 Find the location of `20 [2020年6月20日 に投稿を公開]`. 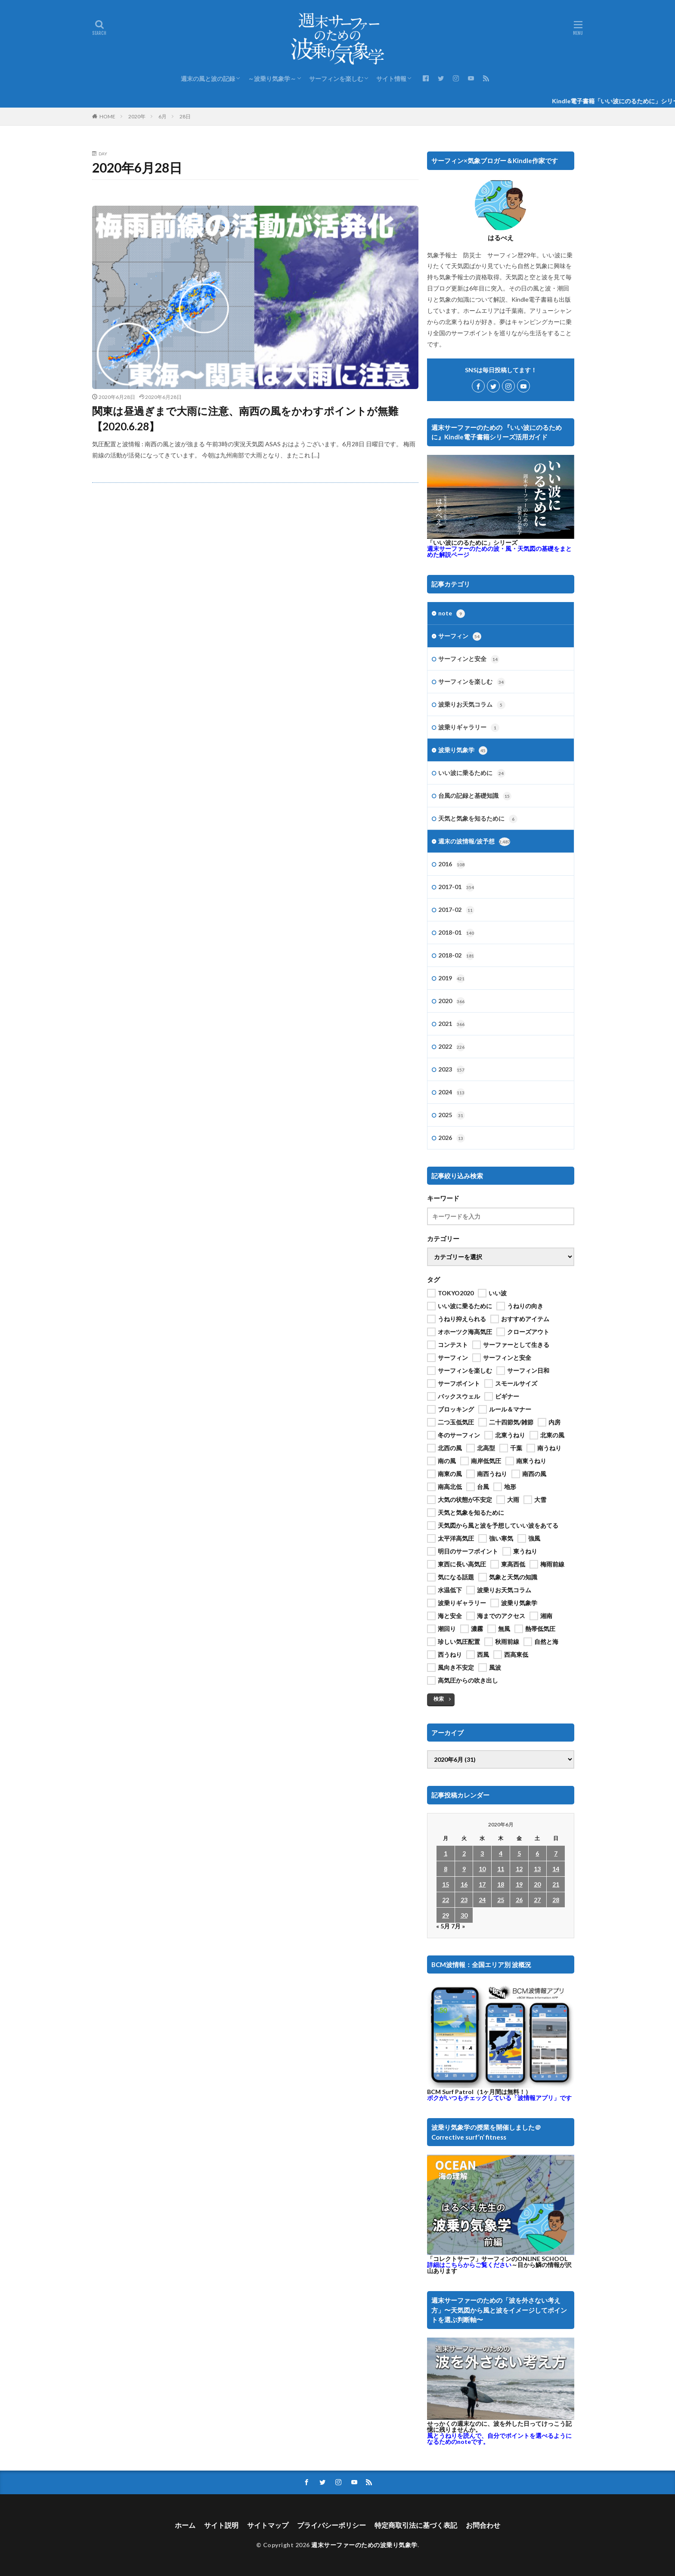

20 [2020年6月20日 に投稿を公開] is located at coordinates (537, 1884).